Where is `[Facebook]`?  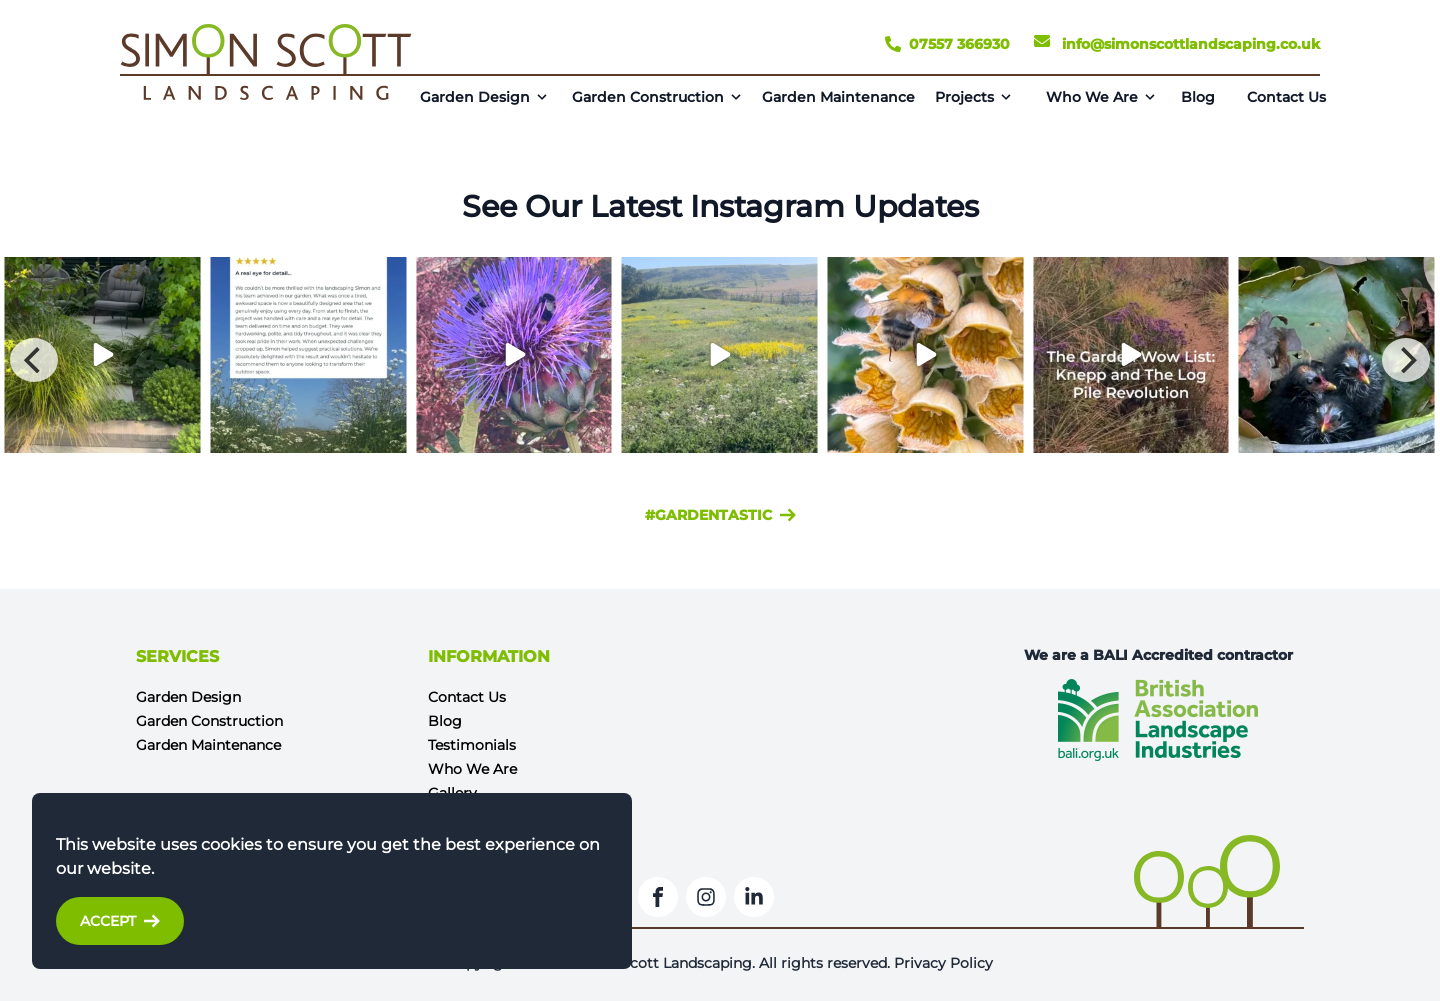
[Facebook] is located at coordinates (658, 897).